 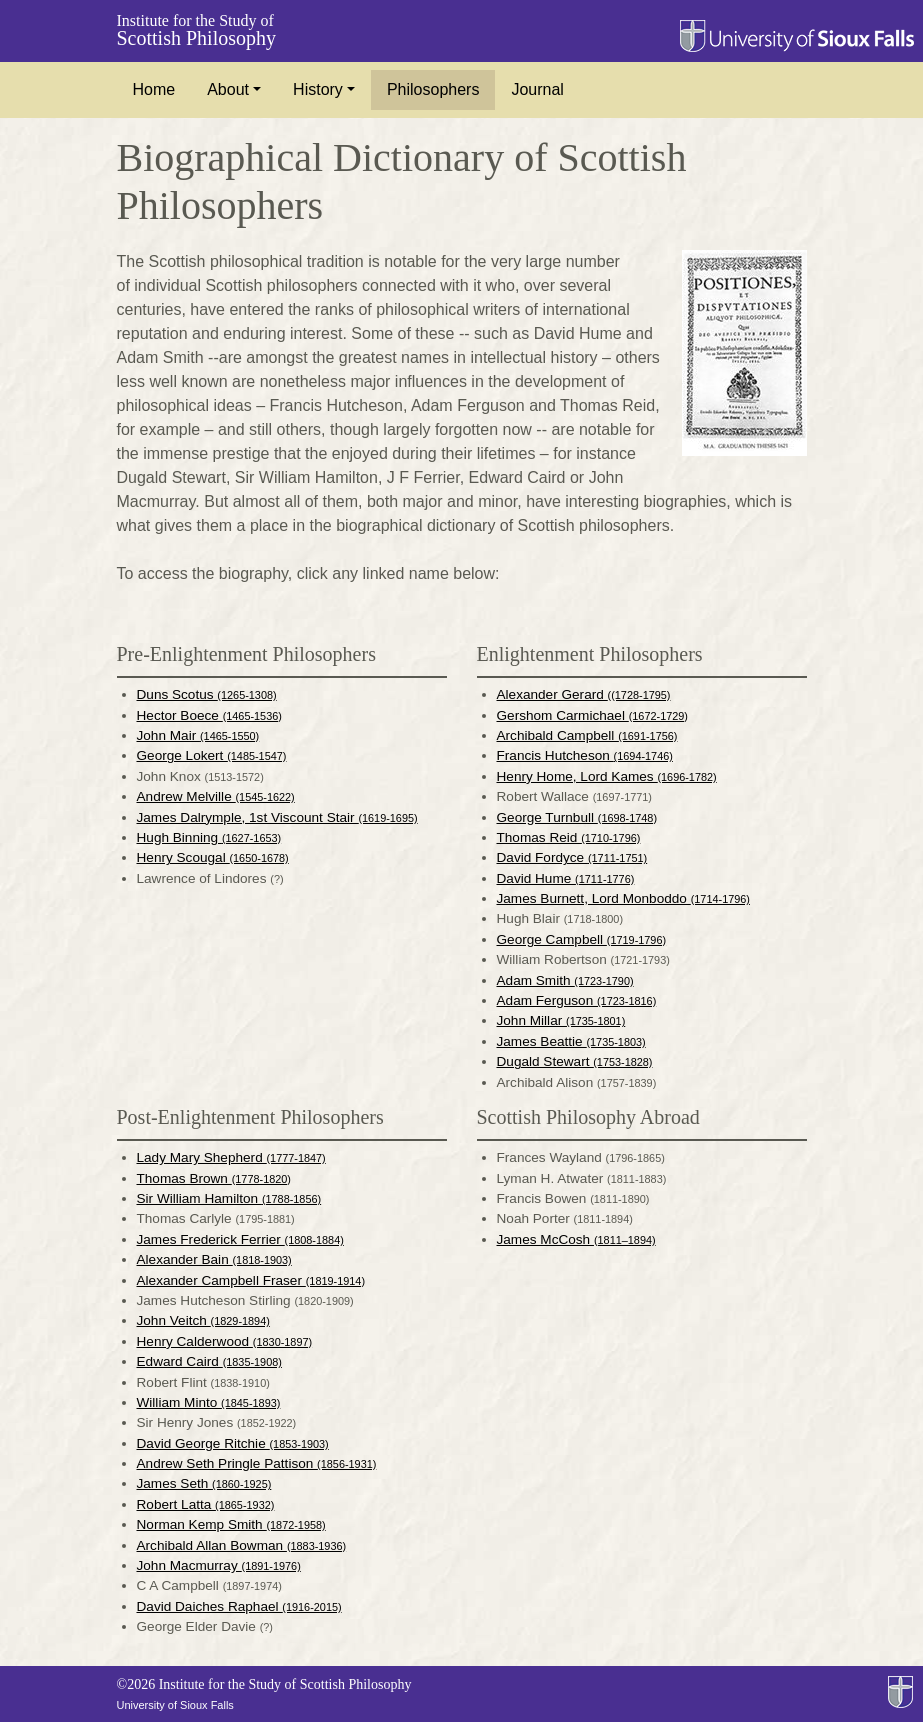 What do you see at coordinates (571, 1041) in the screenshot?
I see `James Beattie` at bounding box center [571, 1041].